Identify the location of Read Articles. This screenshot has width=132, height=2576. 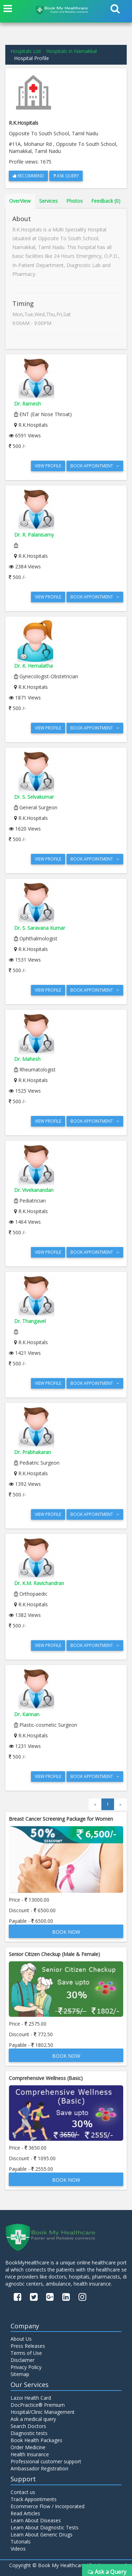
(25, 2513).